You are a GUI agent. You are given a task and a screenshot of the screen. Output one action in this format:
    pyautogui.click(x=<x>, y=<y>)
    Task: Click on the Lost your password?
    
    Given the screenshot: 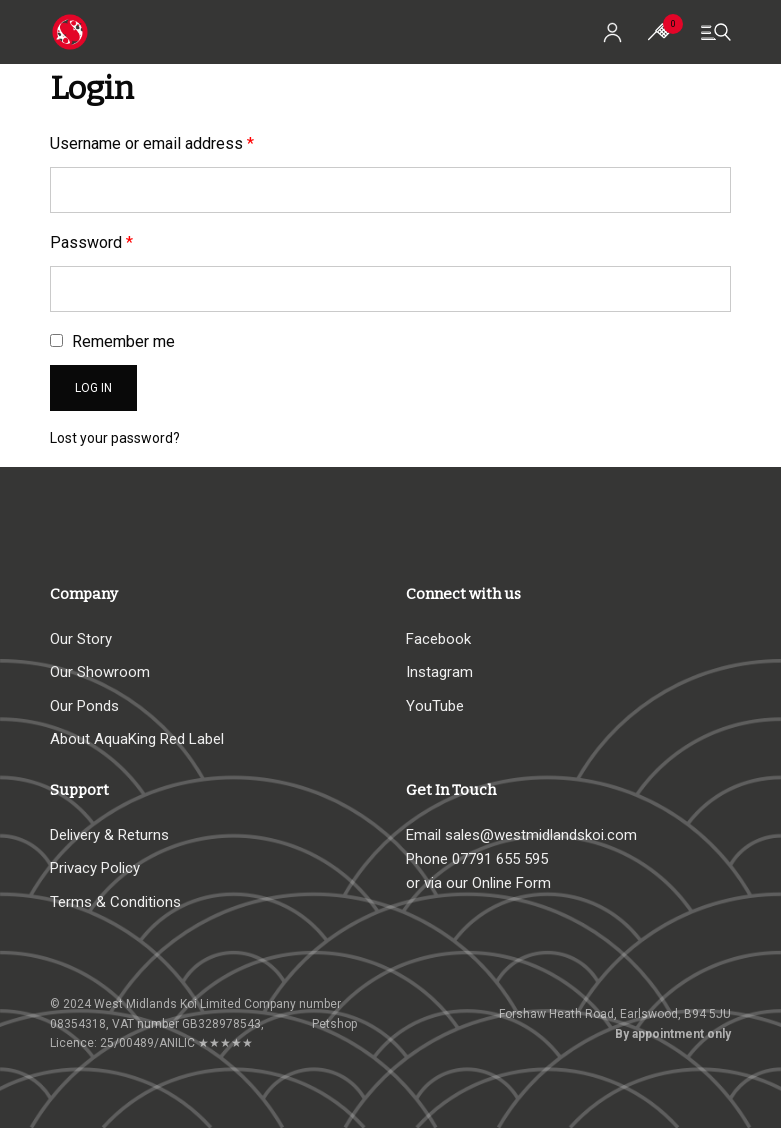 What is the action you would take?
    pyautogui.click(x=115, y=438)
    